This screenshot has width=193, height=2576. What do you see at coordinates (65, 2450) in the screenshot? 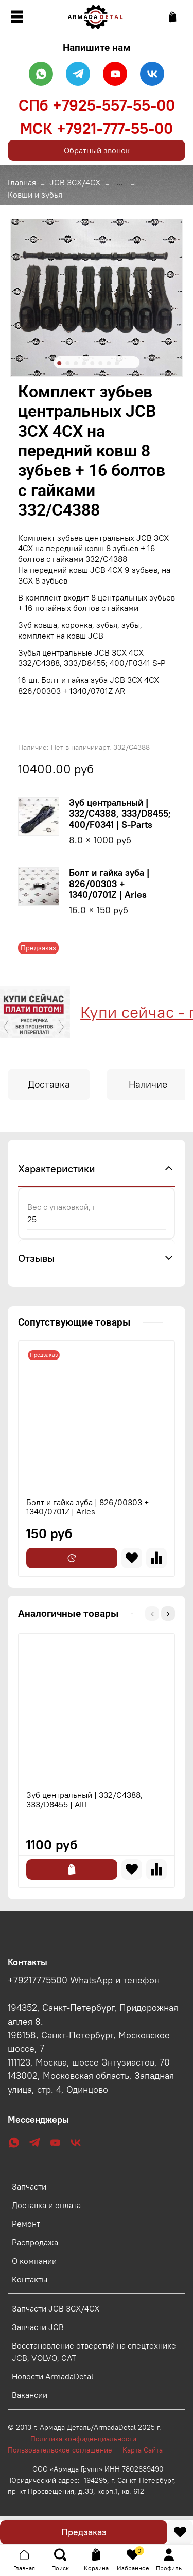
I see `Пользовательское соглашение` at bounding box center [65, 2450].